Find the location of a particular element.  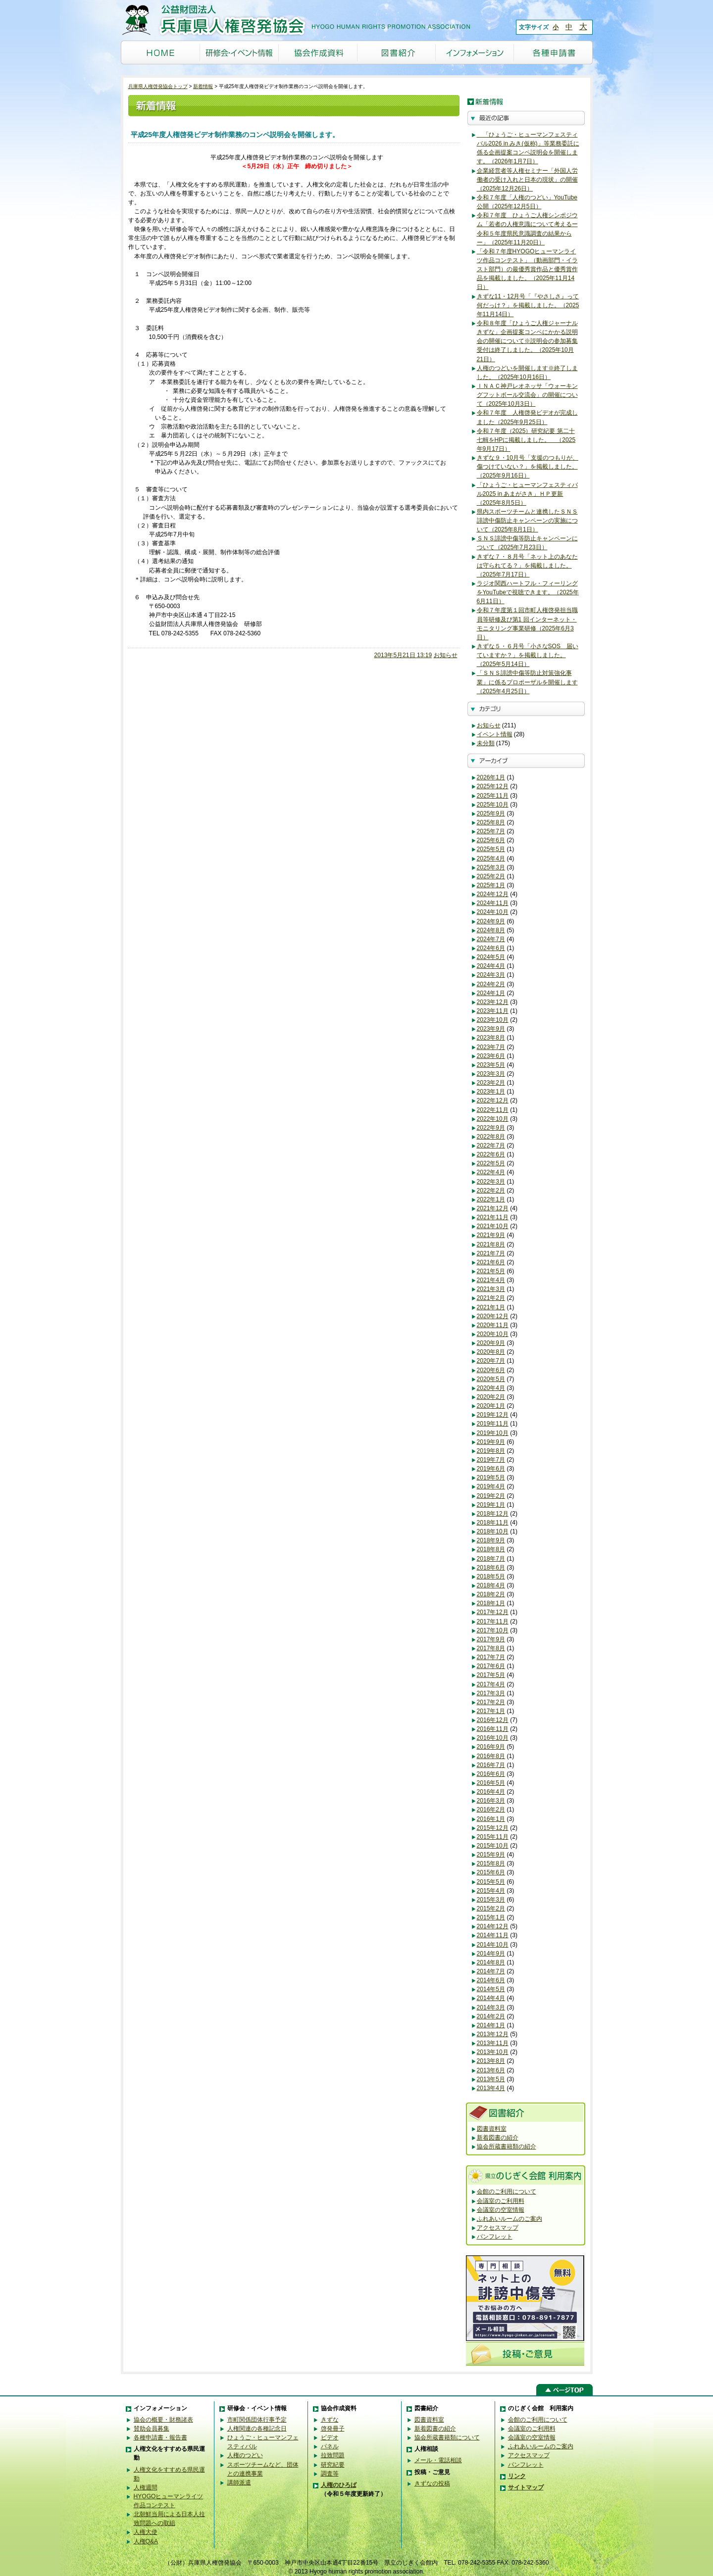

2023年12月 is located at coordinates (493, 1002).